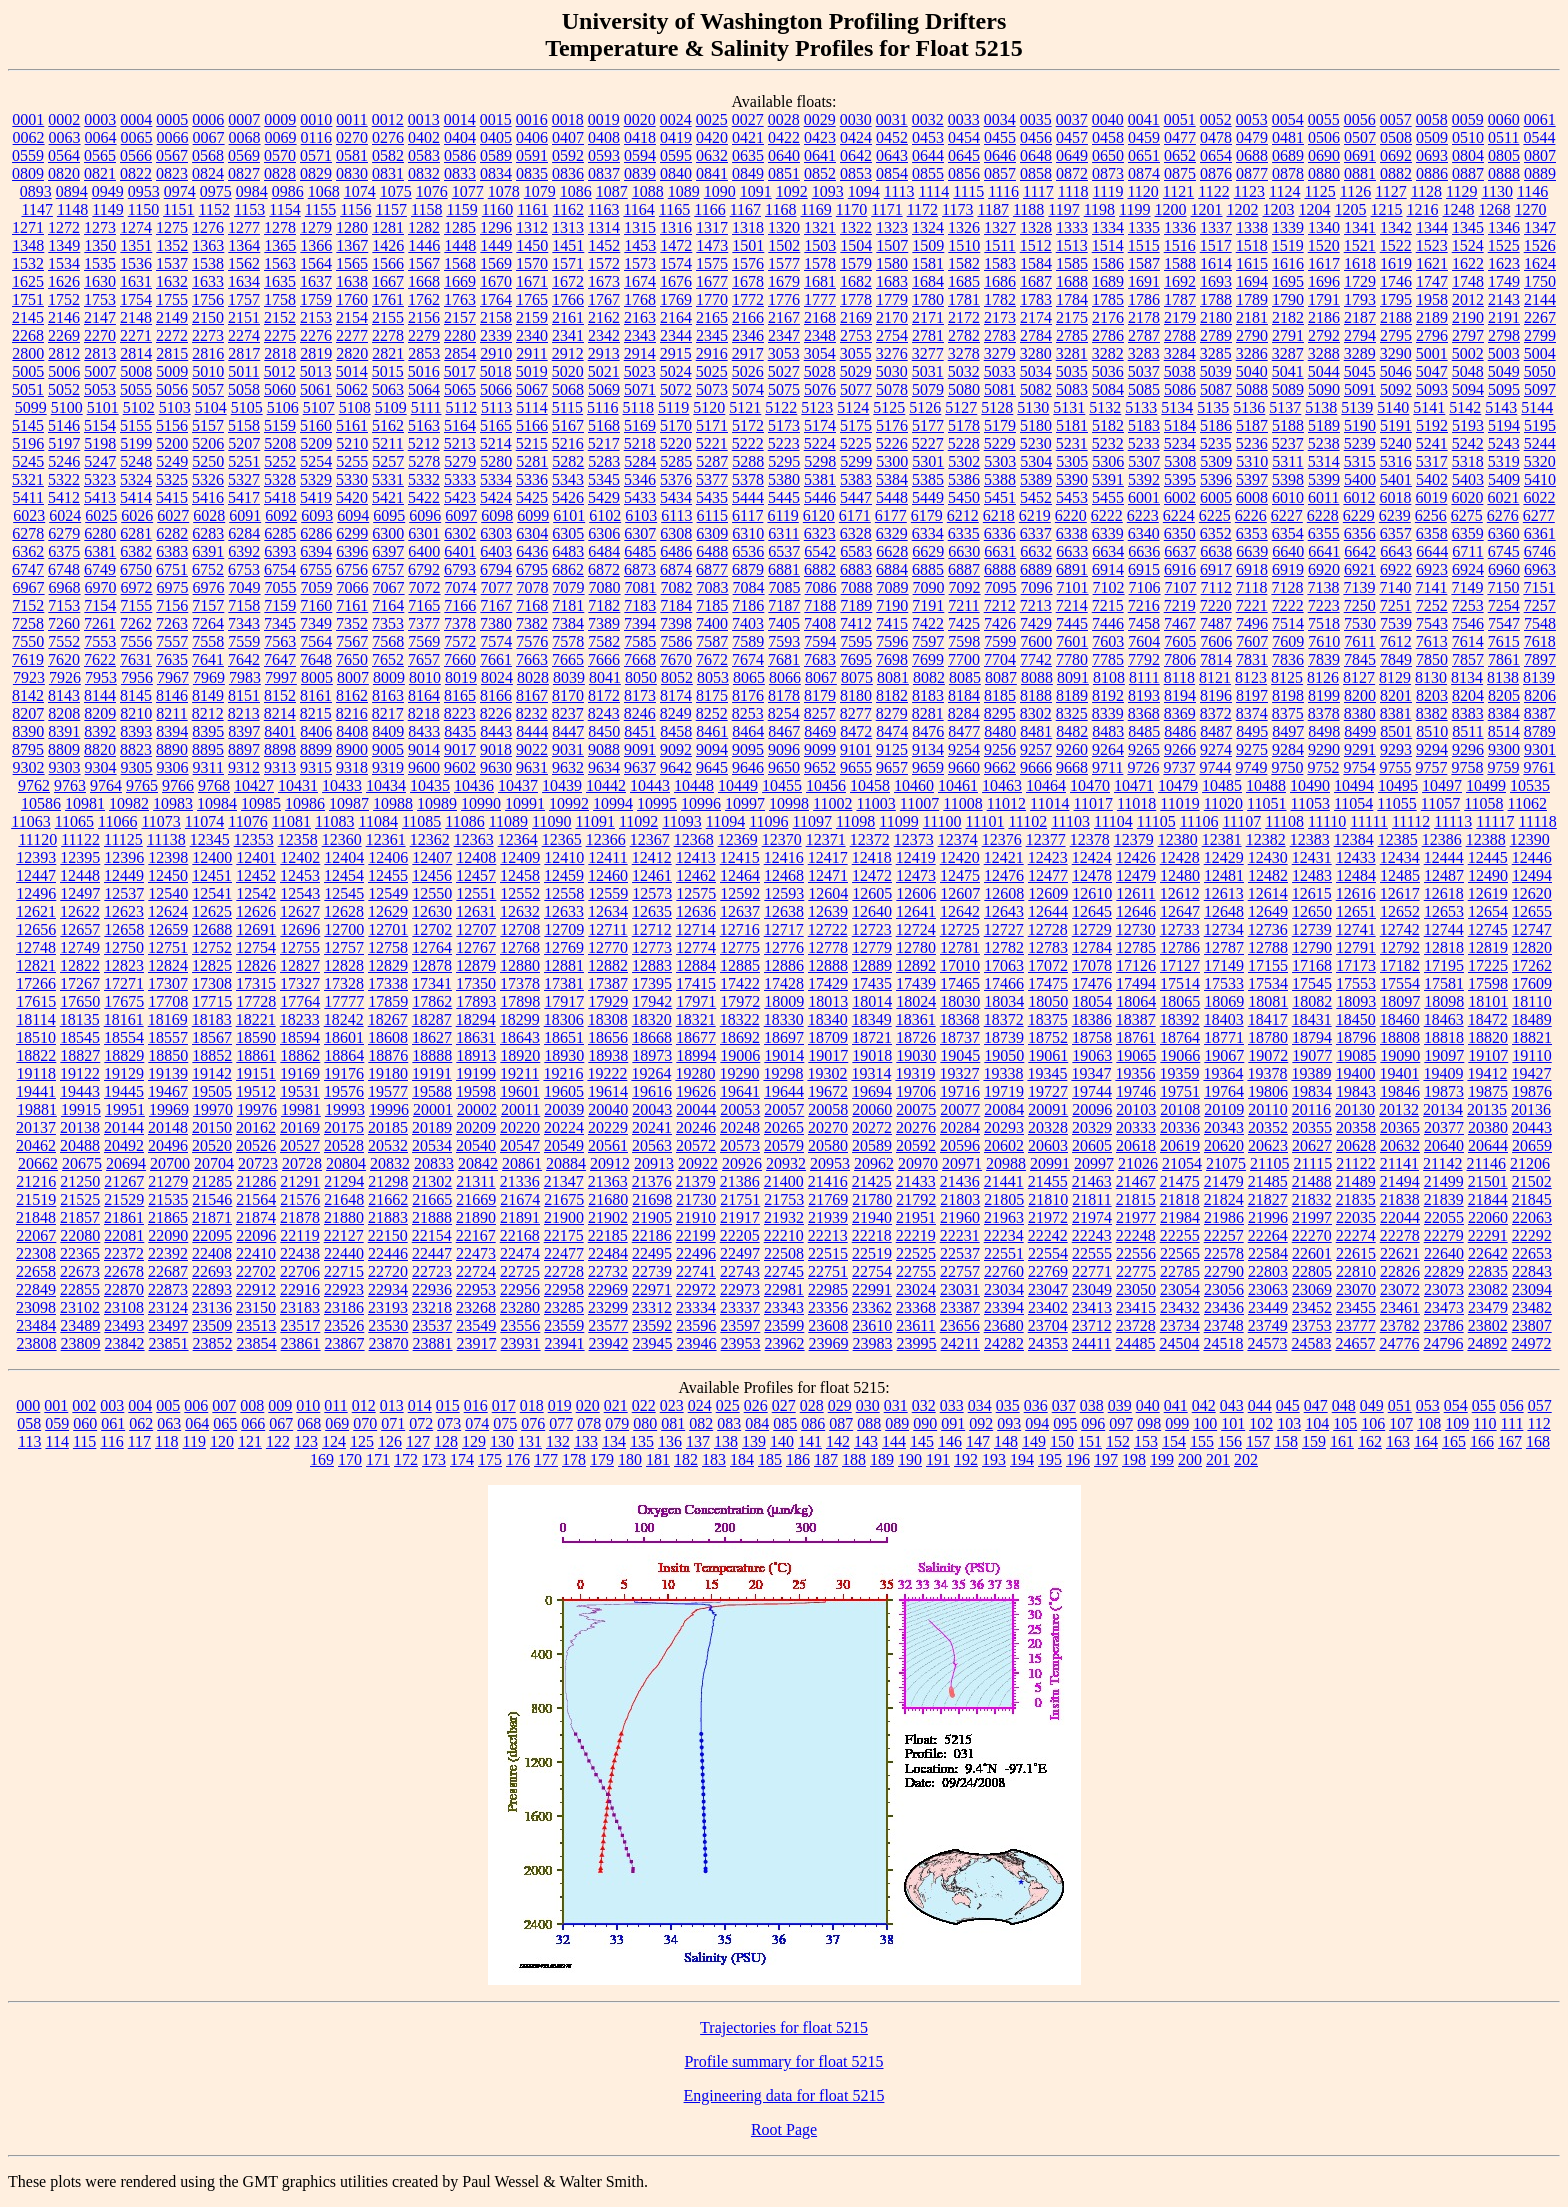  Describe the element at coordinates (784, 2129) in the screenshot. I see `Root Page` at that location.